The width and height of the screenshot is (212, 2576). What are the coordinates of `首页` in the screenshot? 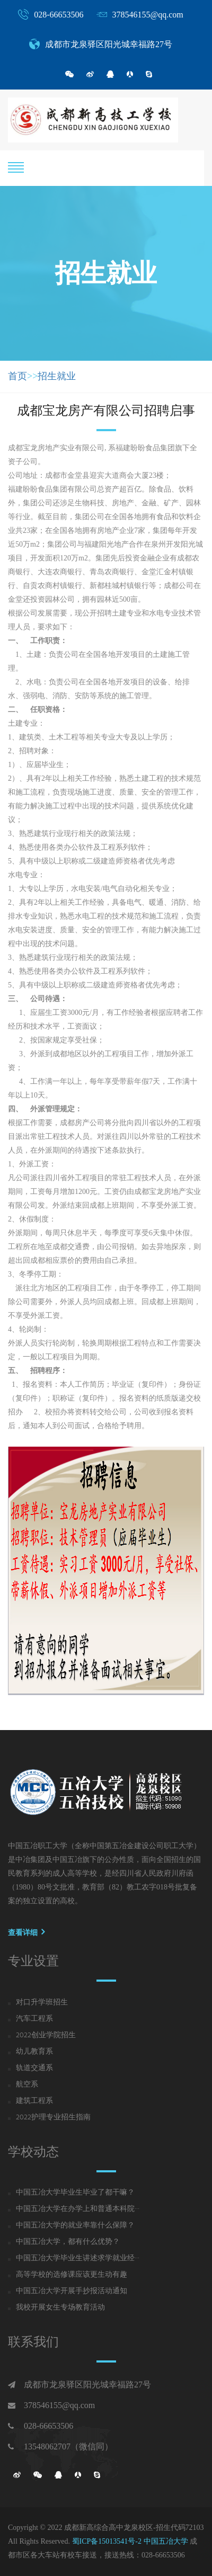 It's located at (17, 376).